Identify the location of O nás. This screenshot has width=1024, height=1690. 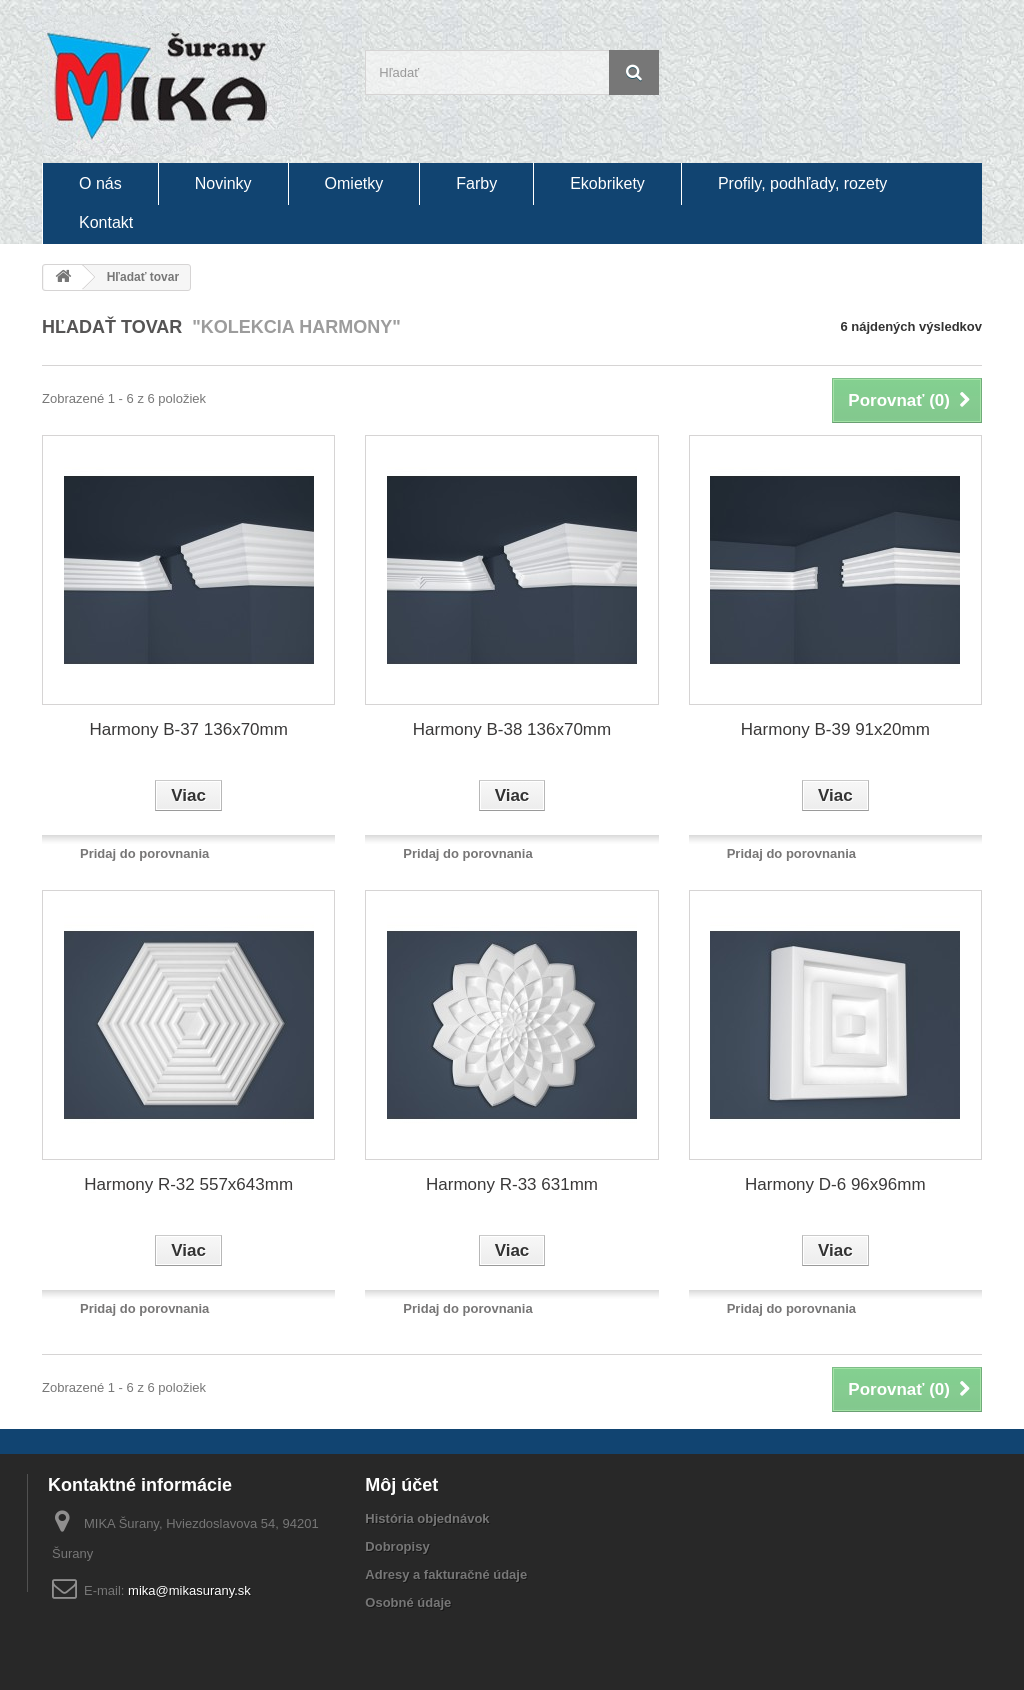
(100, 183).